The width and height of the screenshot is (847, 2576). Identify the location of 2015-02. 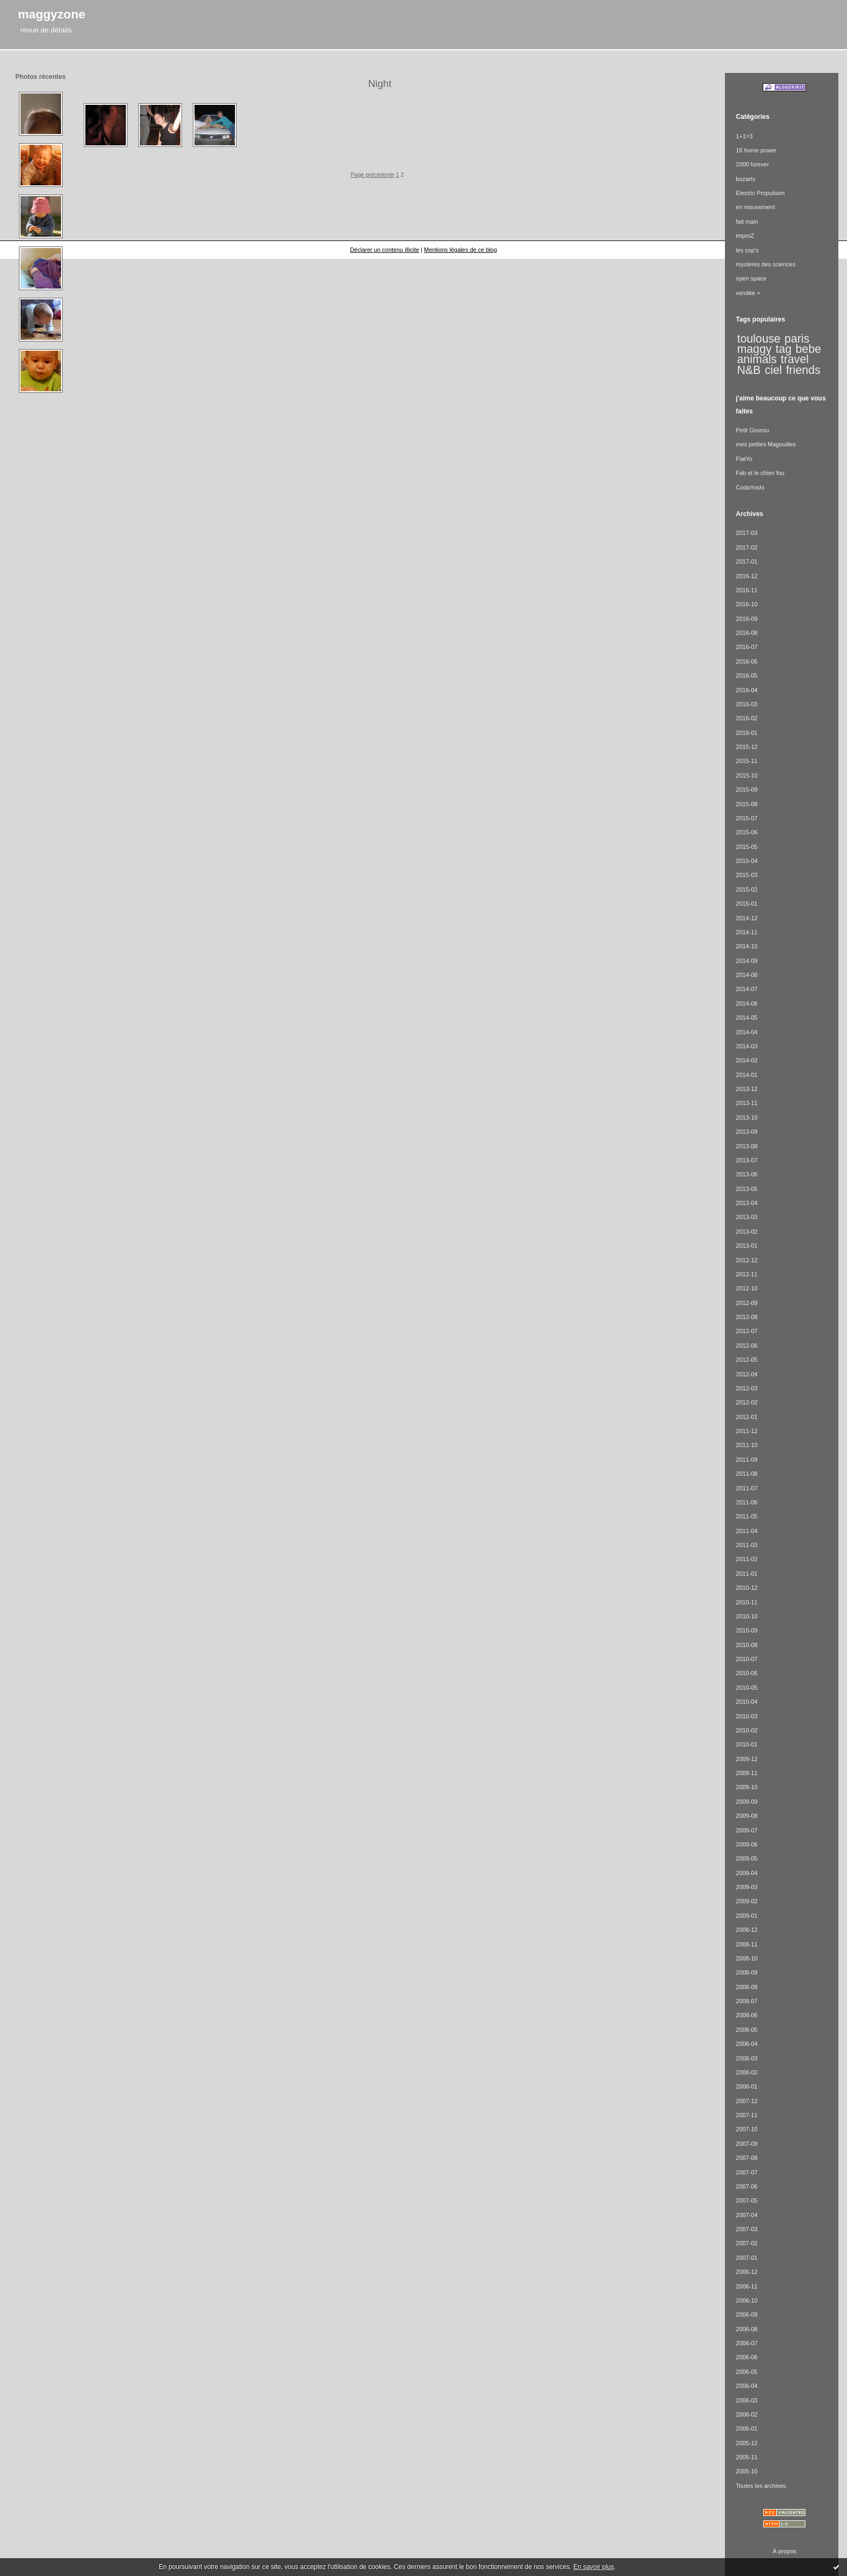
(746, 889).